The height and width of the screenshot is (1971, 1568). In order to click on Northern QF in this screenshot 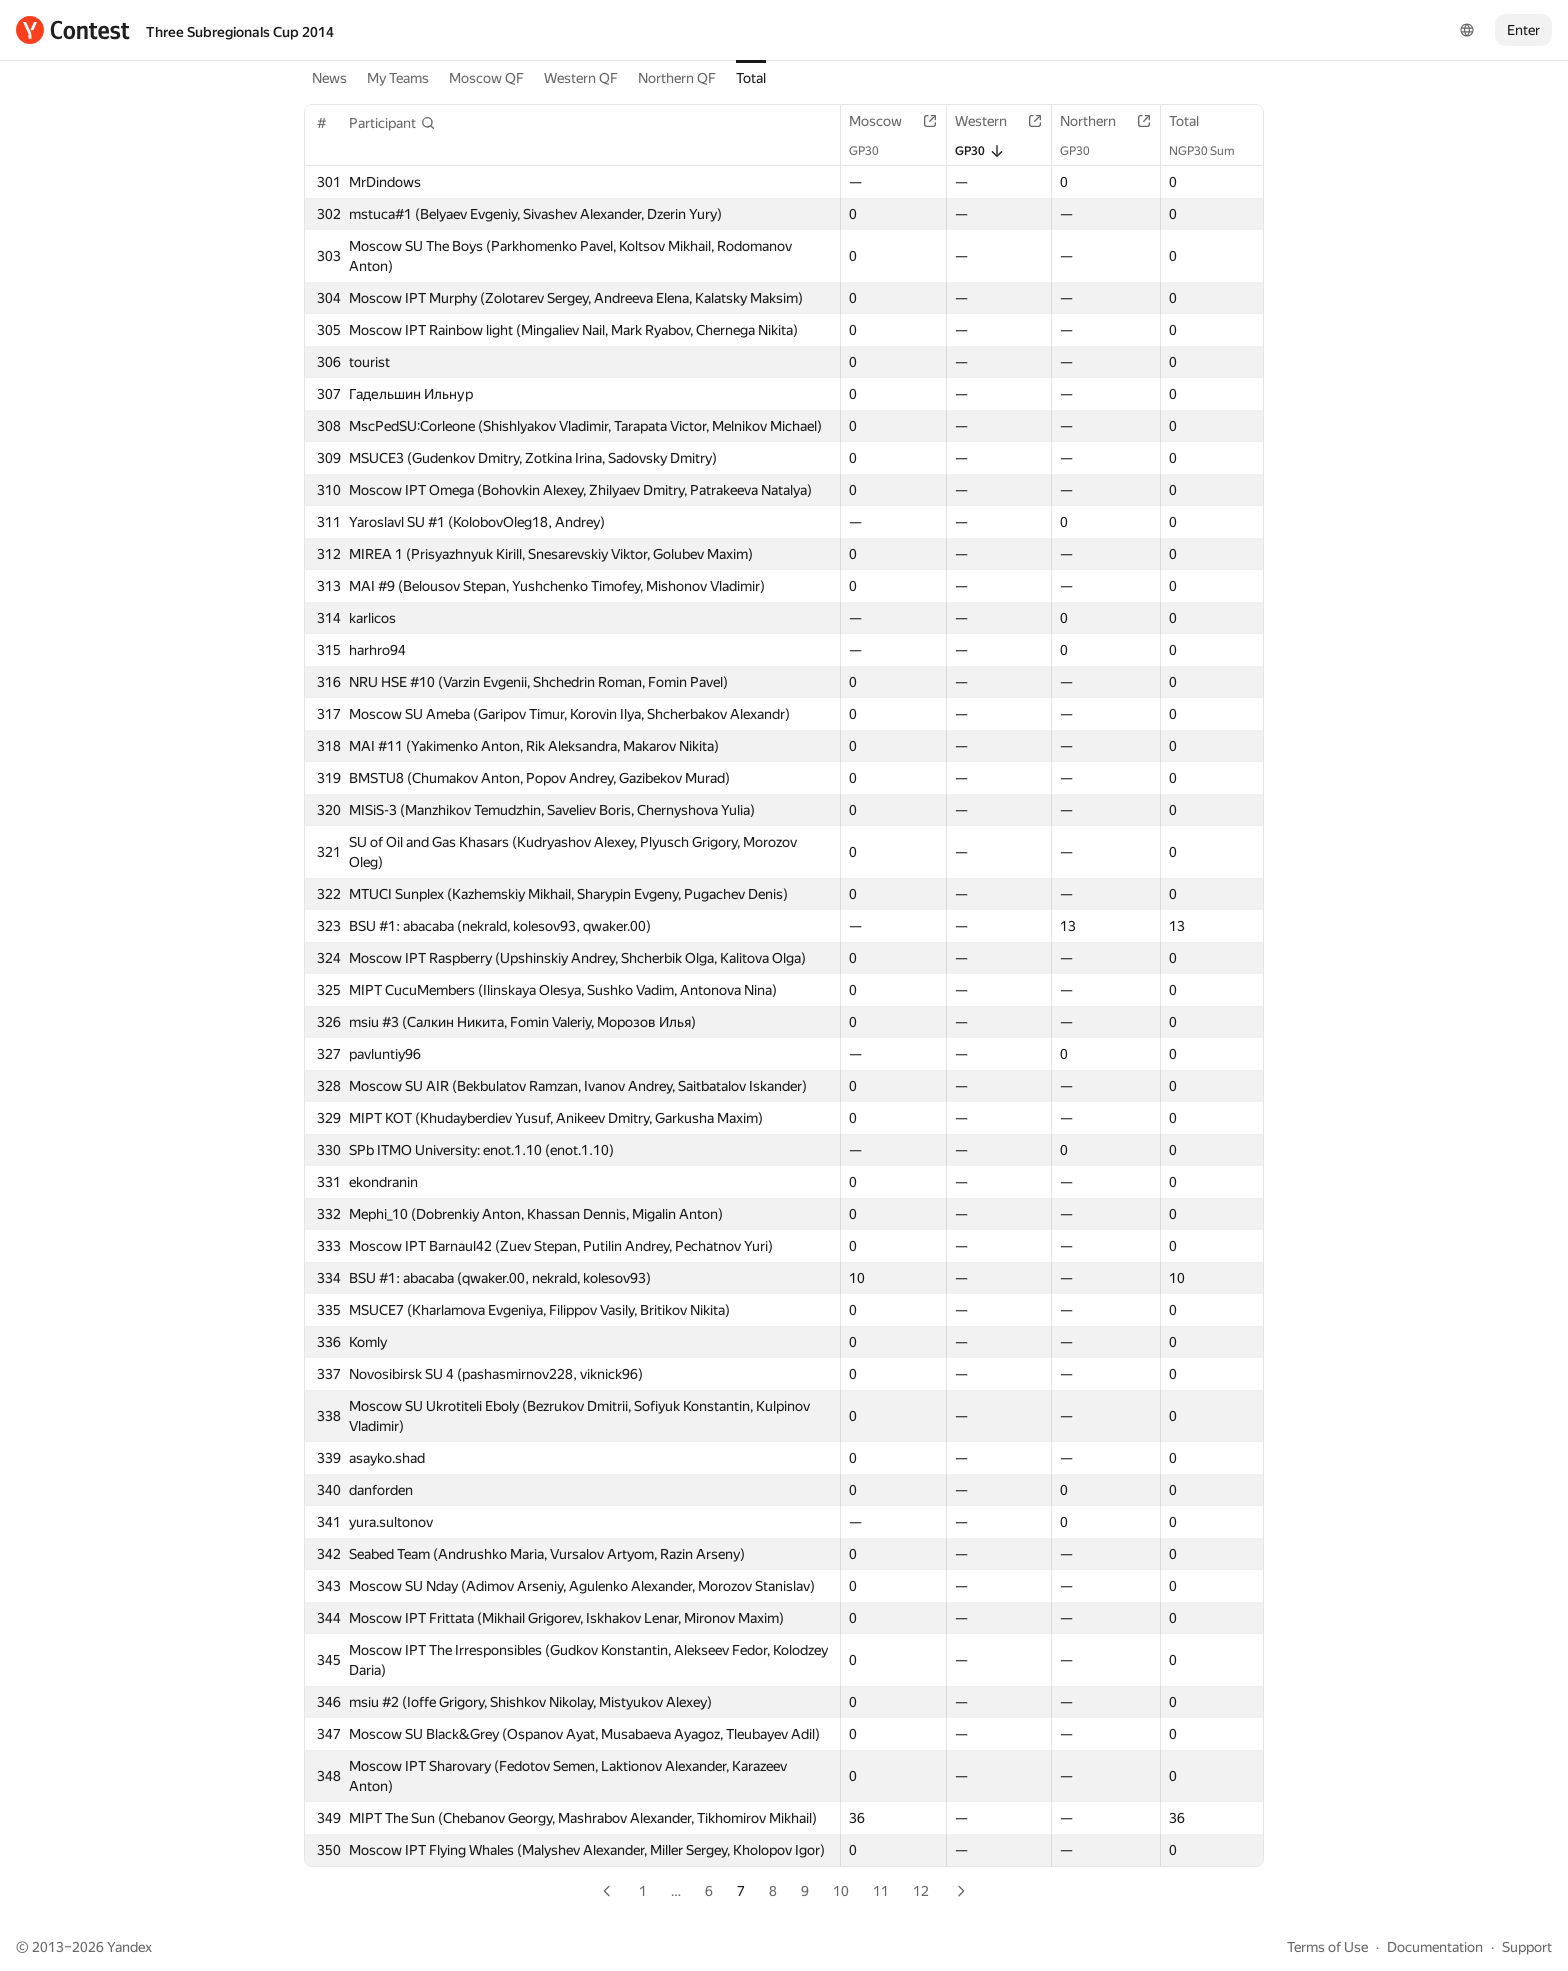, I will do `click(677, 78)`.